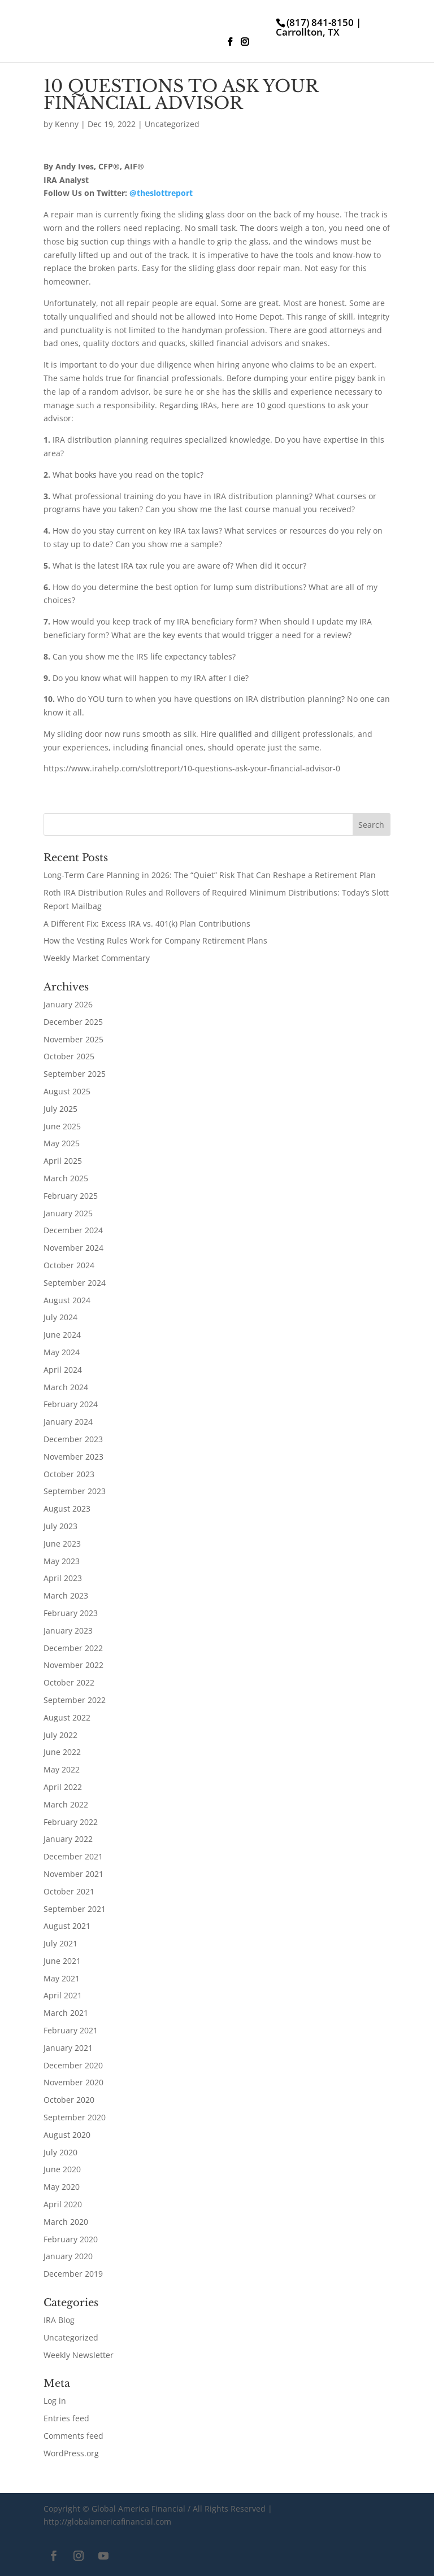  I want to click on April 2021, so click(63, 1995).